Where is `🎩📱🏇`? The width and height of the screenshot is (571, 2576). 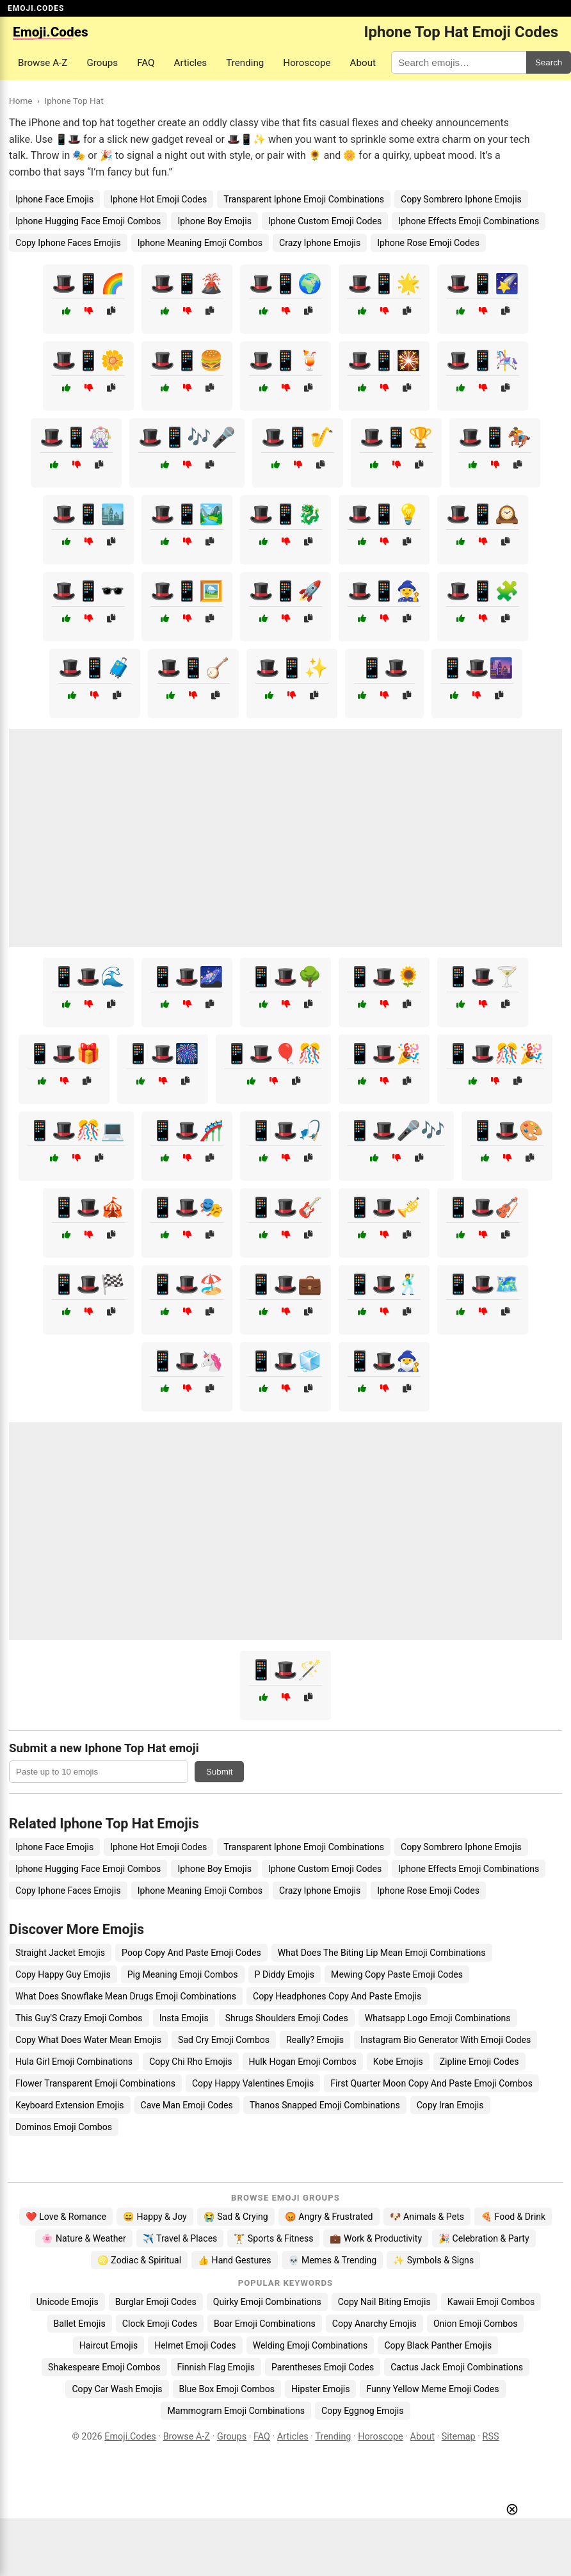
🎩📱🏇 is located at coordinates (494, 437).